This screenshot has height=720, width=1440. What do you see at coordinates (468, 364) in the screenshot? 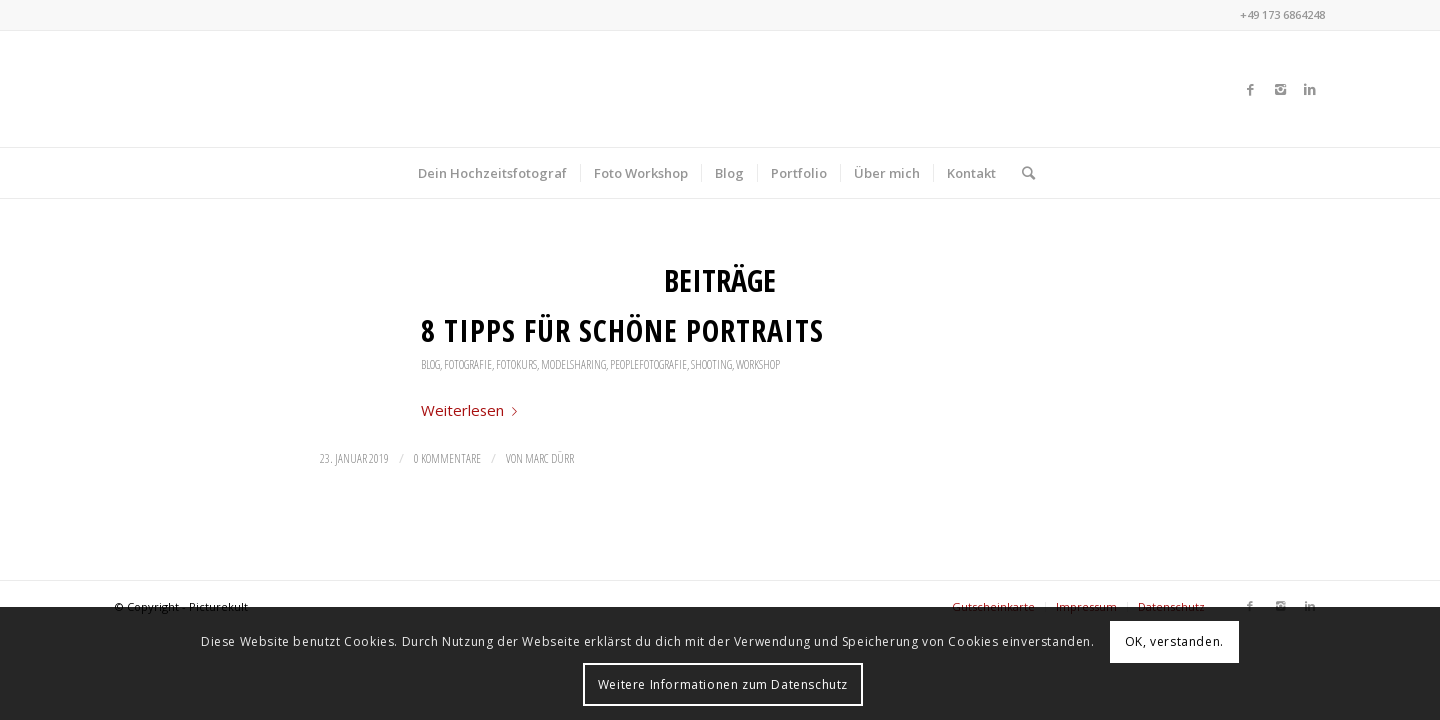
I see `Fotografie` at bounding box center [468, 364].